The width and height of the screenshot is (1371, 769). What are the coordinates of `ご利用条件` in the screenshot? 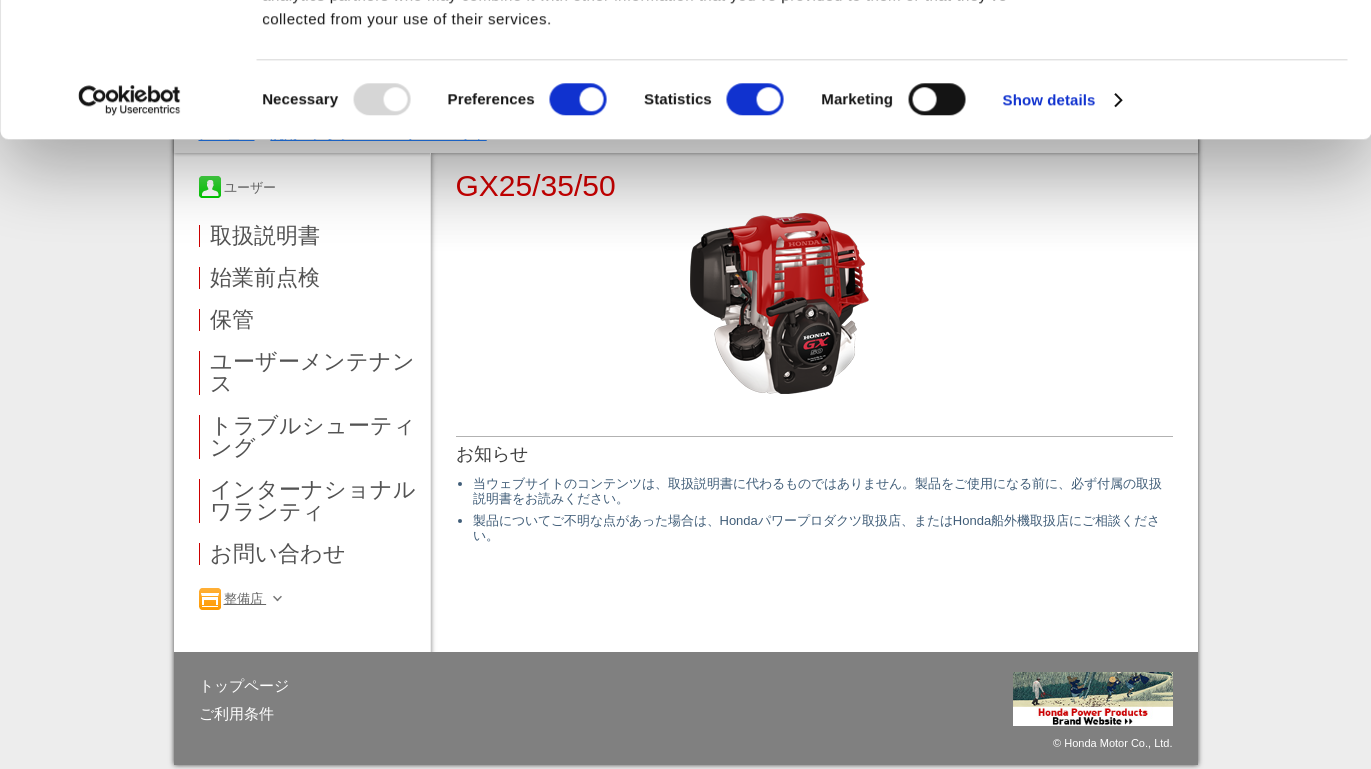 It's located at (236, 713).